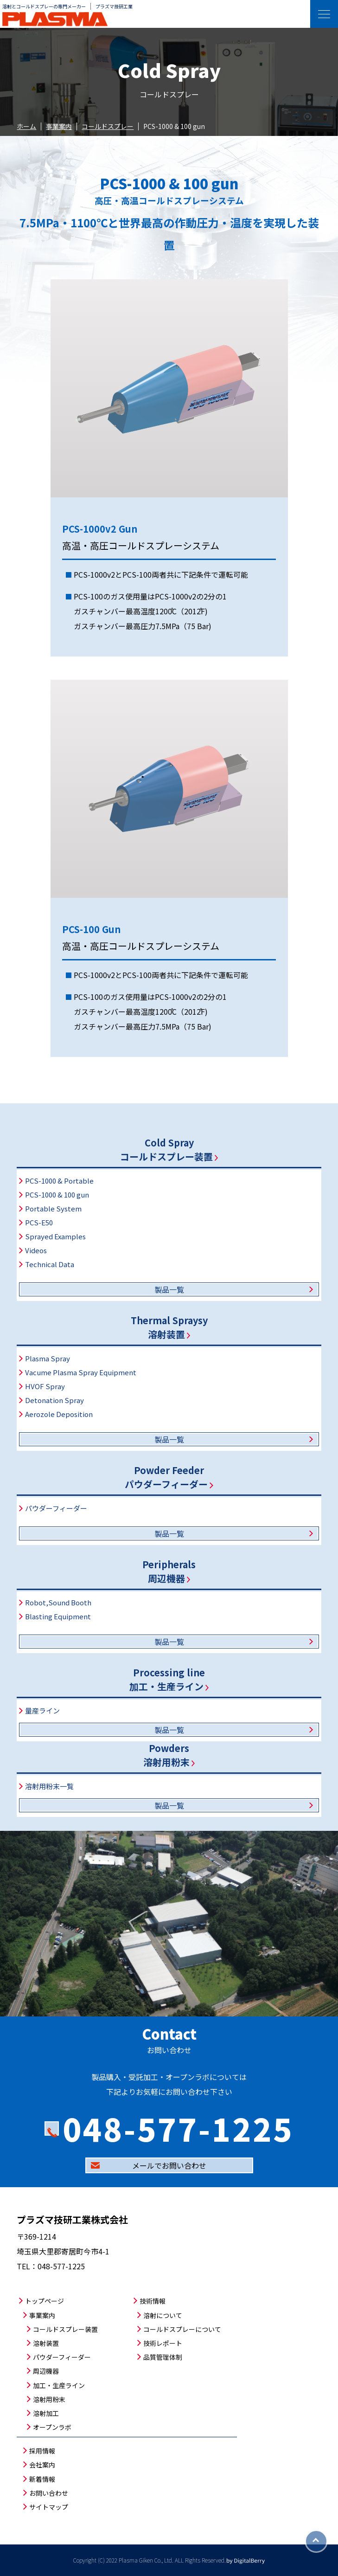 The image size is (338, 2576). I want to click on 製品一覧, so click(169, 1289).